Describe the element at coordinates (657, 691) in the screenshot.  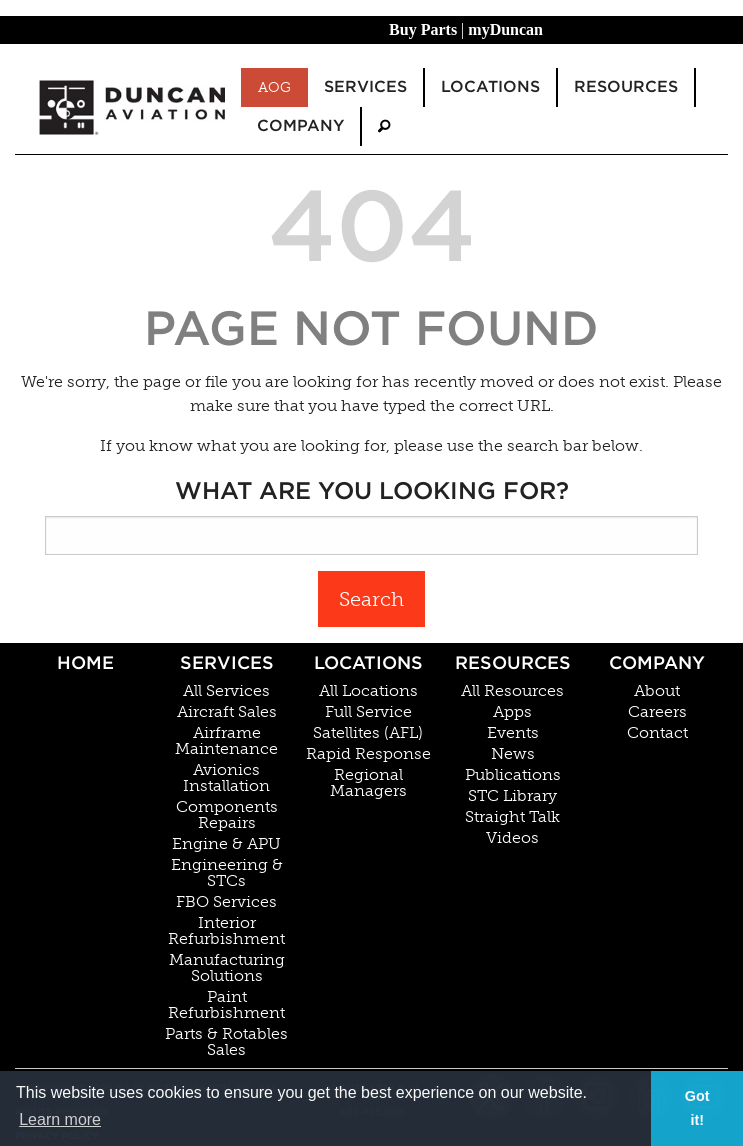
I see `About` at that location.